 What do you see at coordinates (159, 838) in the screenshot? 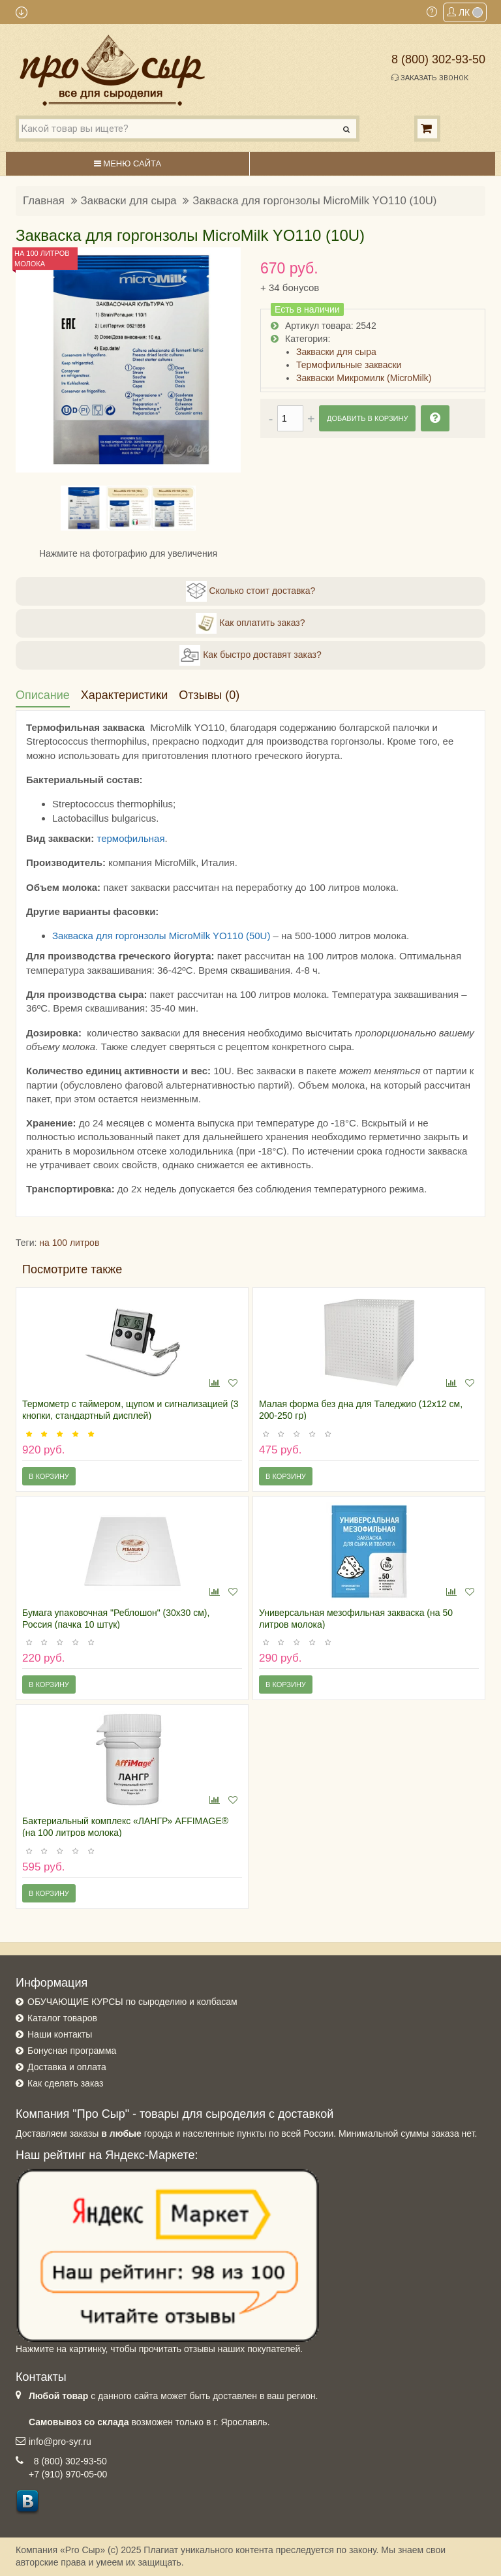
I see `ая` at bounding box center [159, 838].